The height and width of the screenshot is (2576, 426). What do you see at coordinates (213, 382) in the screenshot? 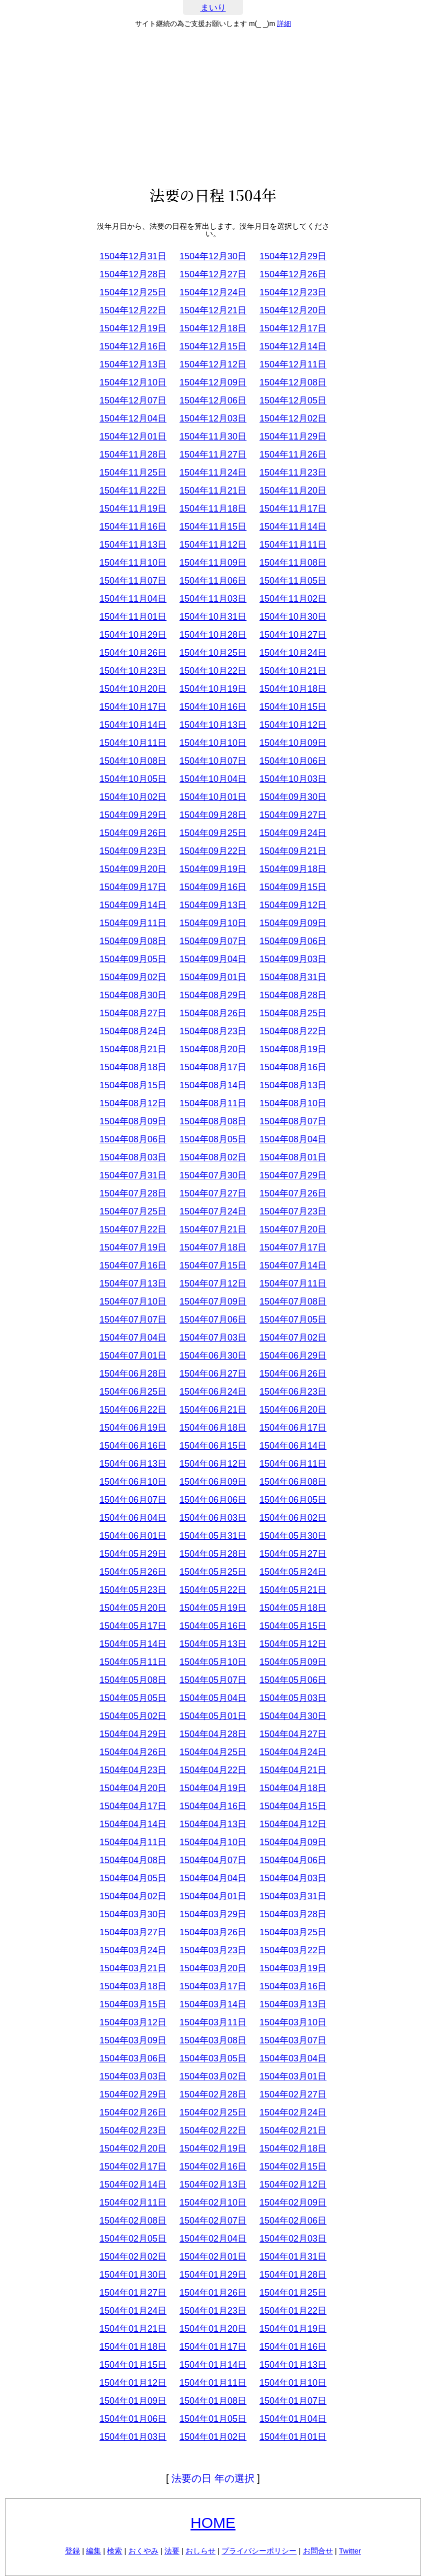
I see `1504年12月09日` at bounding box center [213, 382].